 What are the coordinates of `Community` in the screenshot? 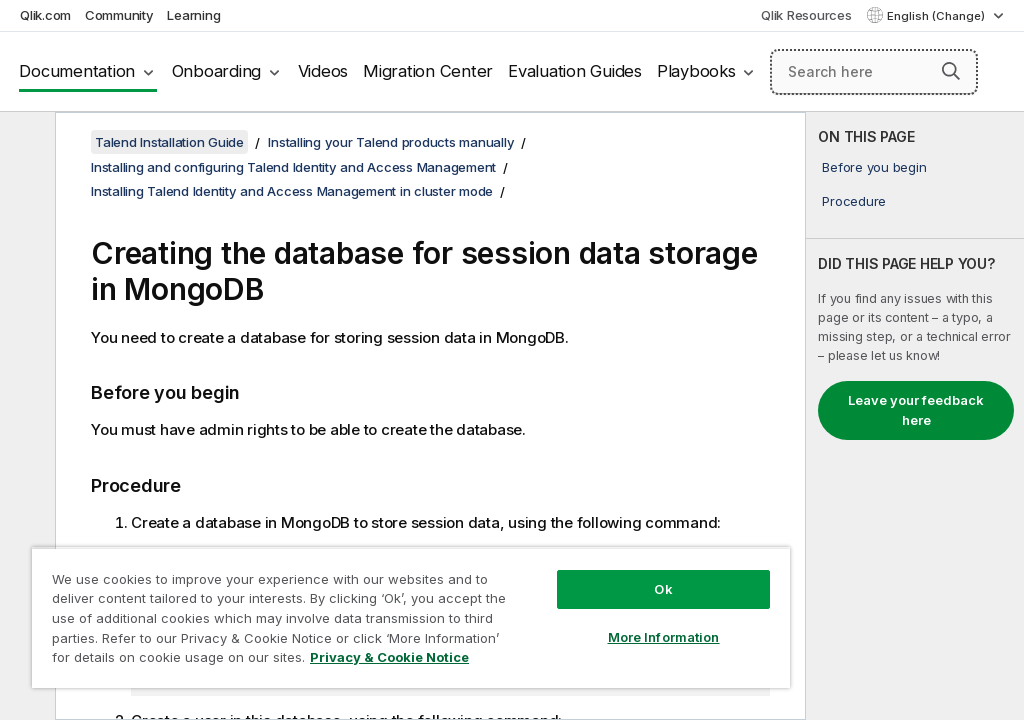 It's located at (119, 15).